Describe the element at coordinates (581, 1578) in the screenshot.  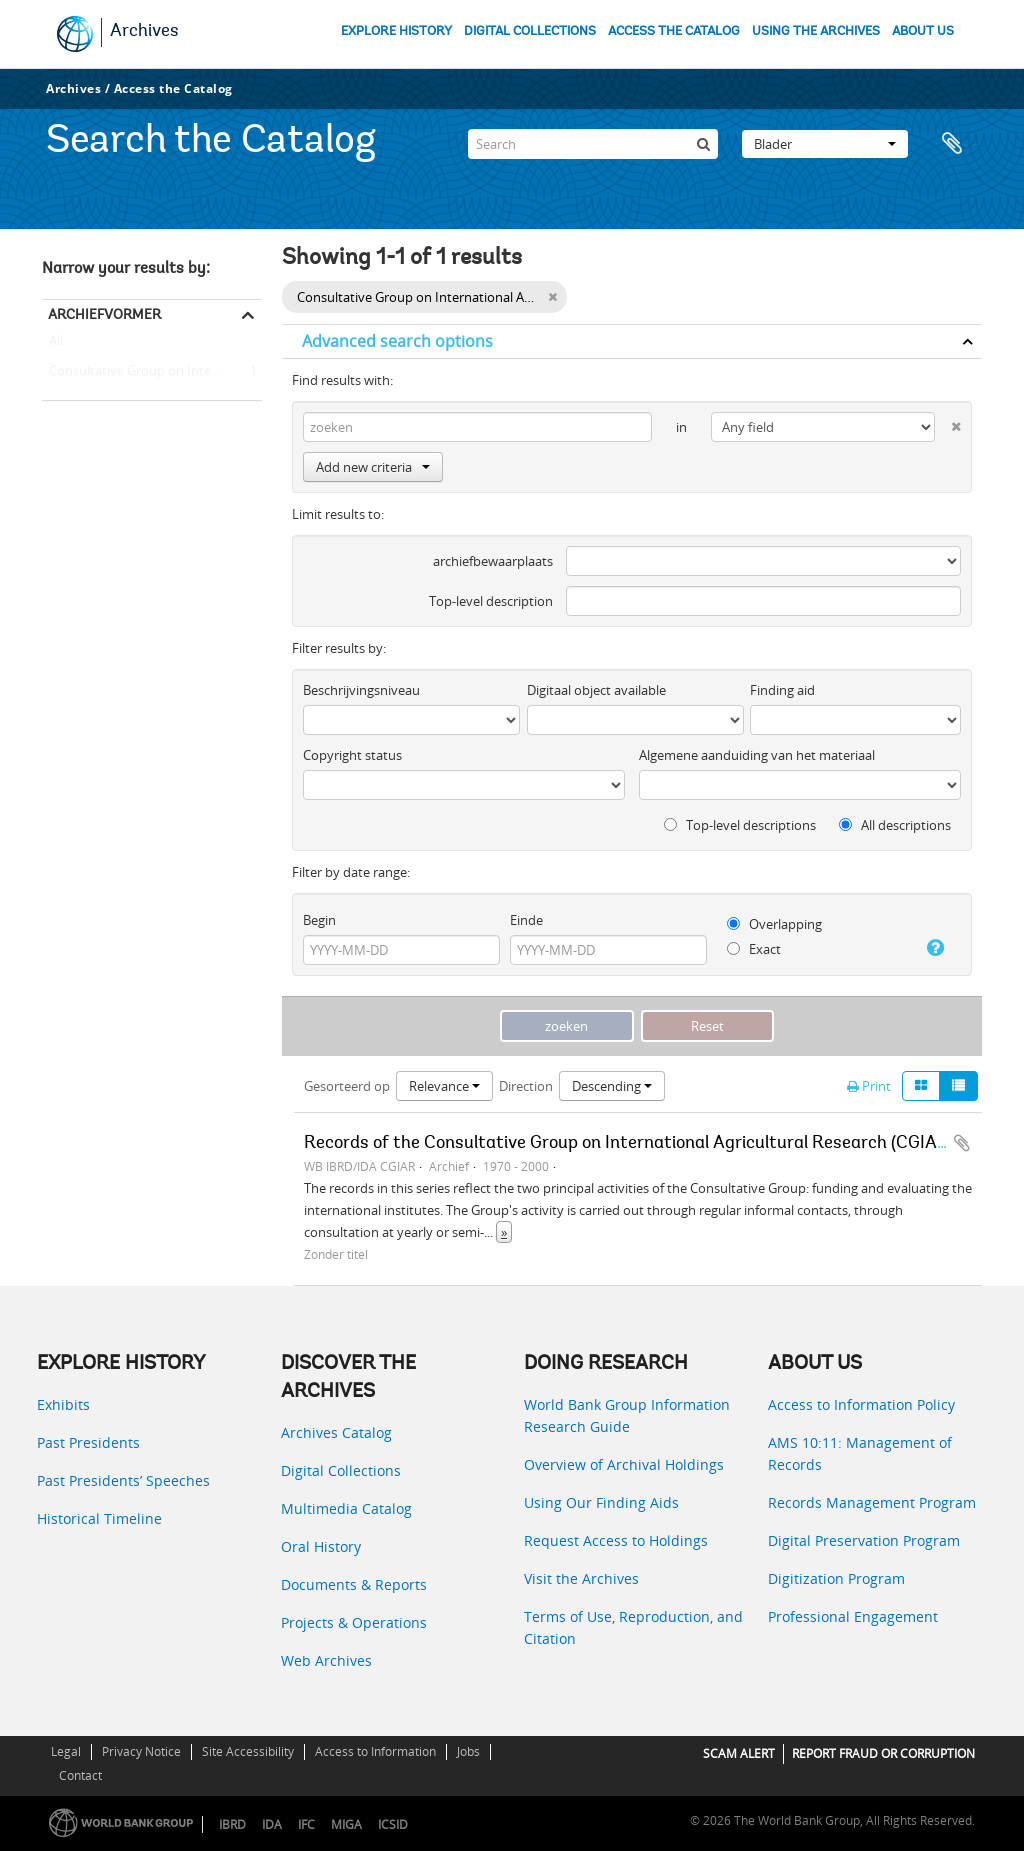
I see `Visit the Archives` at that location.